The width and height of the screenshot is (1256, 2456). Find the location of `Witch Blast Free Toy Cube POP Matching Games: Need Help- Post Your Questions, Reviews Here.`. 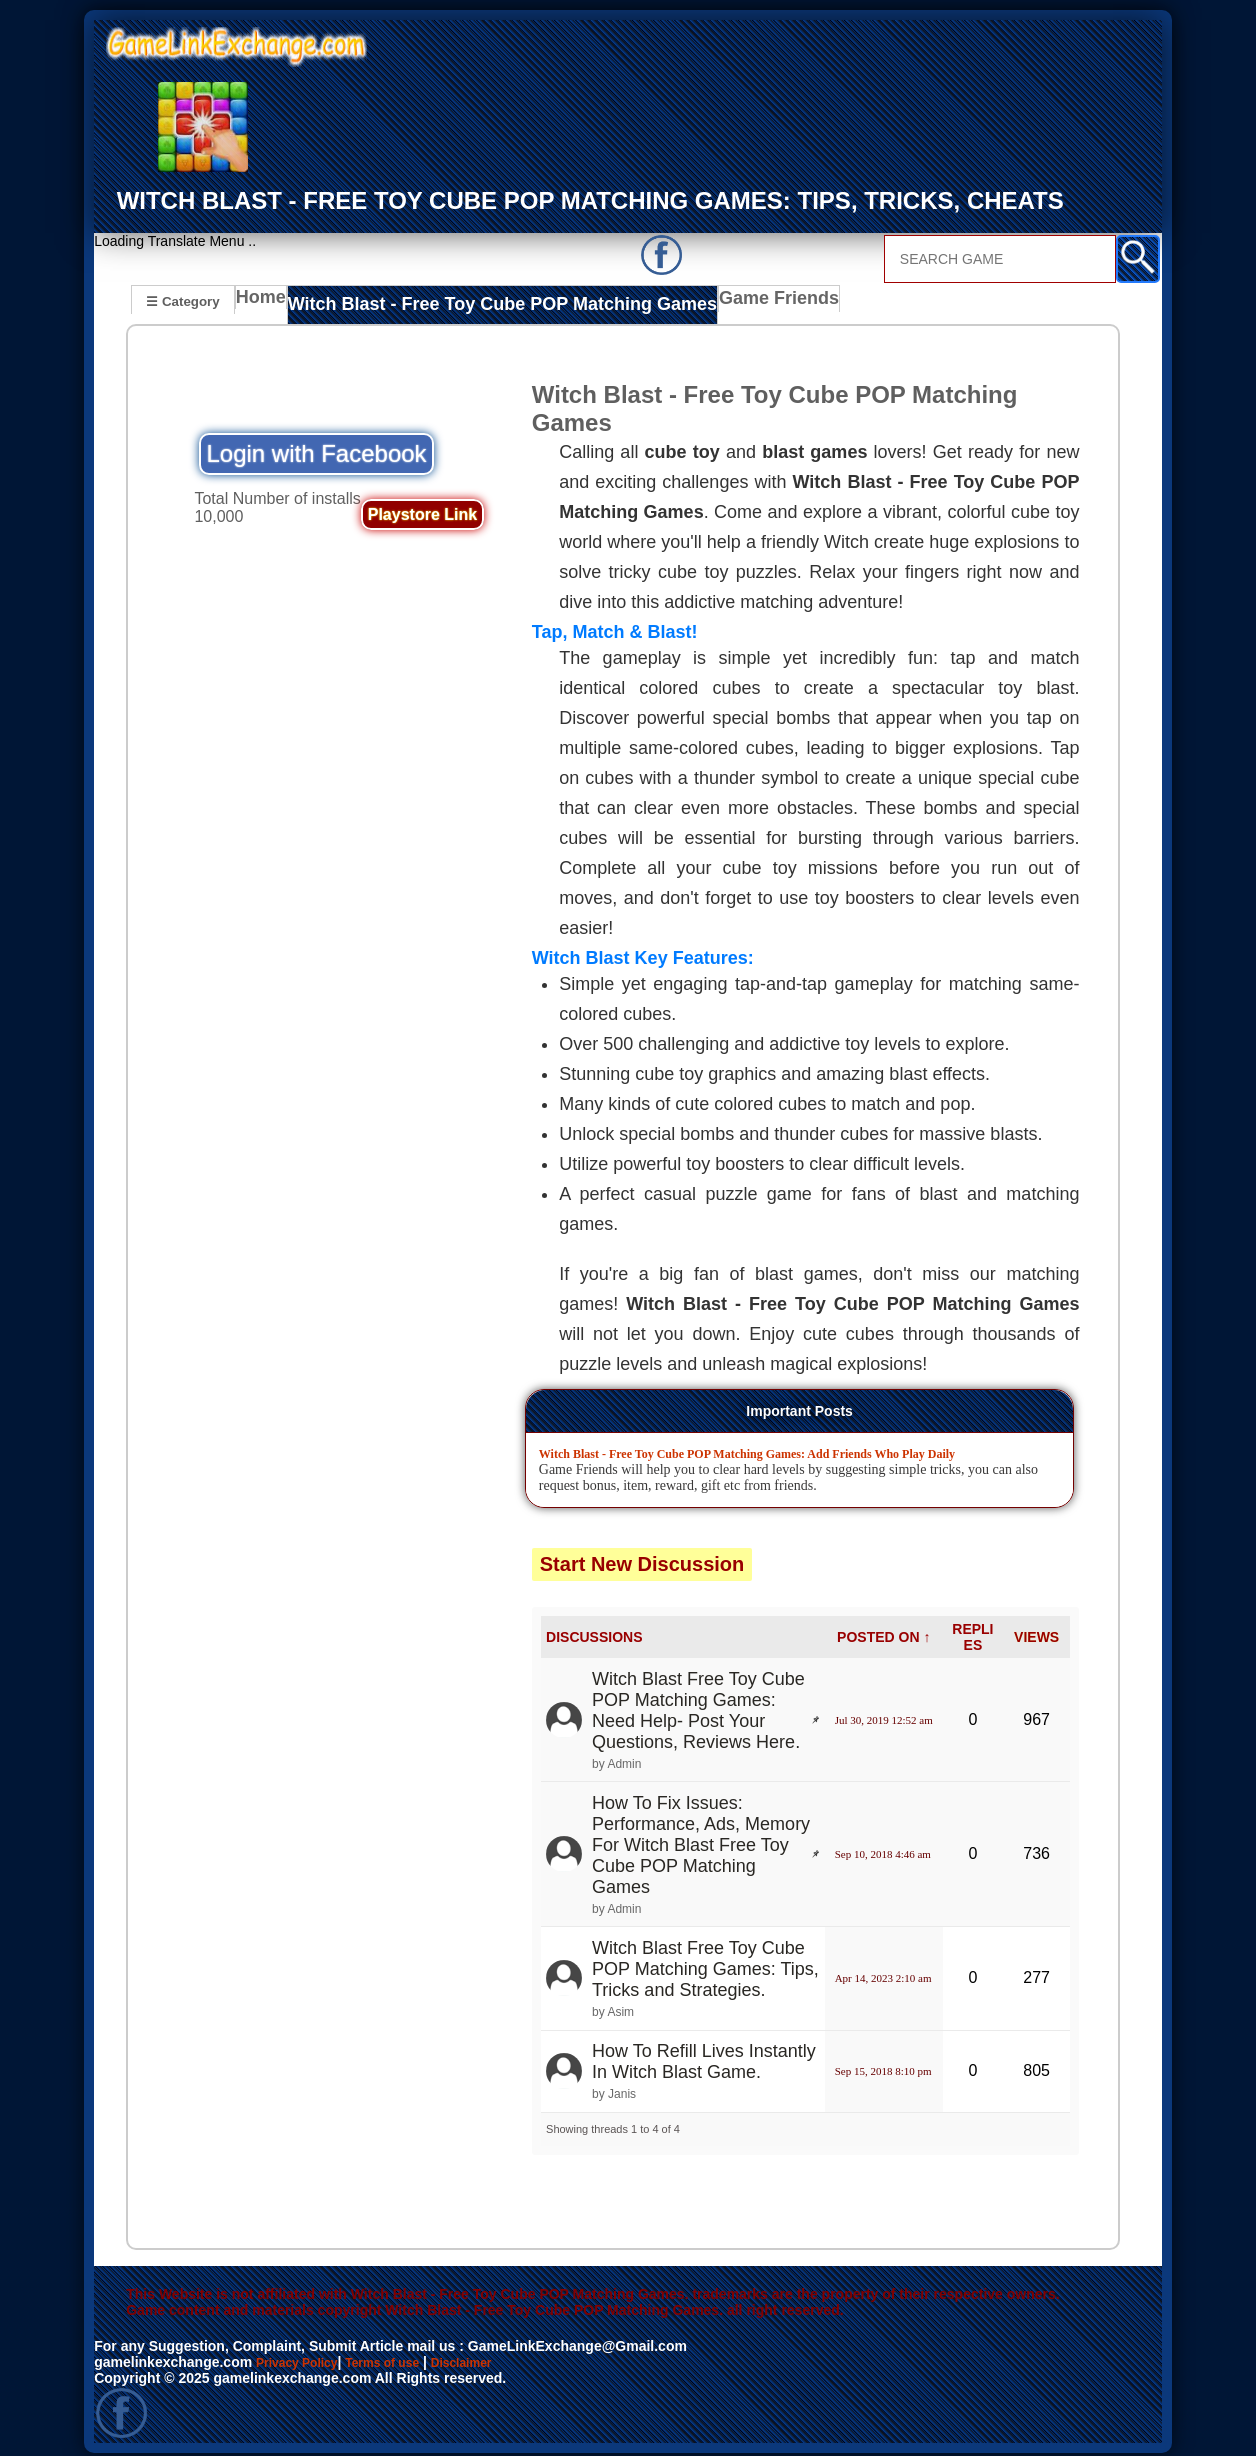

Witch Blast Free Toy Cube POP Matching Games: Need Help- Post Your Questions, Reviews Here. is located at coordinates (698, 1702).